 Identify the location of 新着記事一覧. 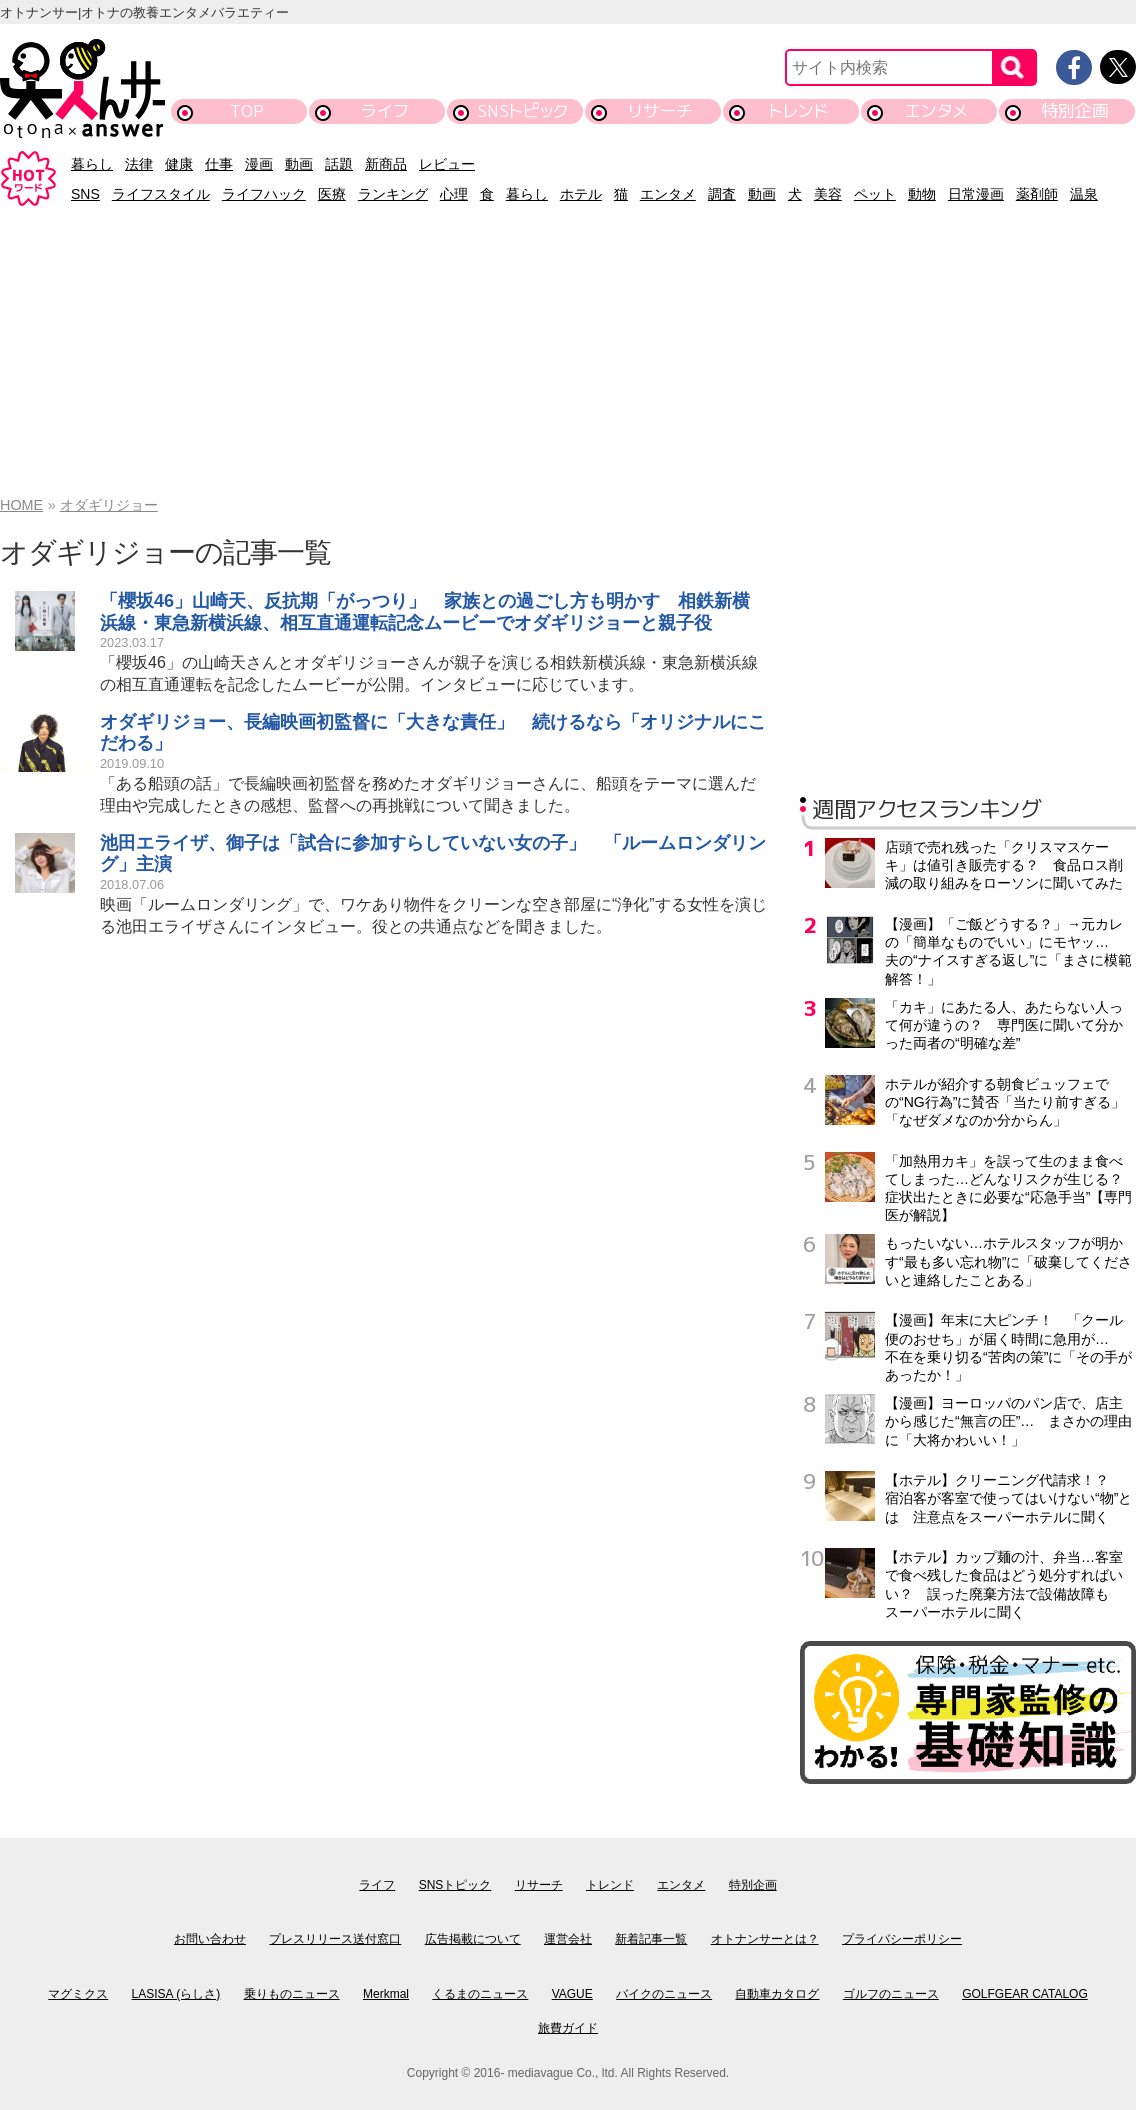
(651, 1939).